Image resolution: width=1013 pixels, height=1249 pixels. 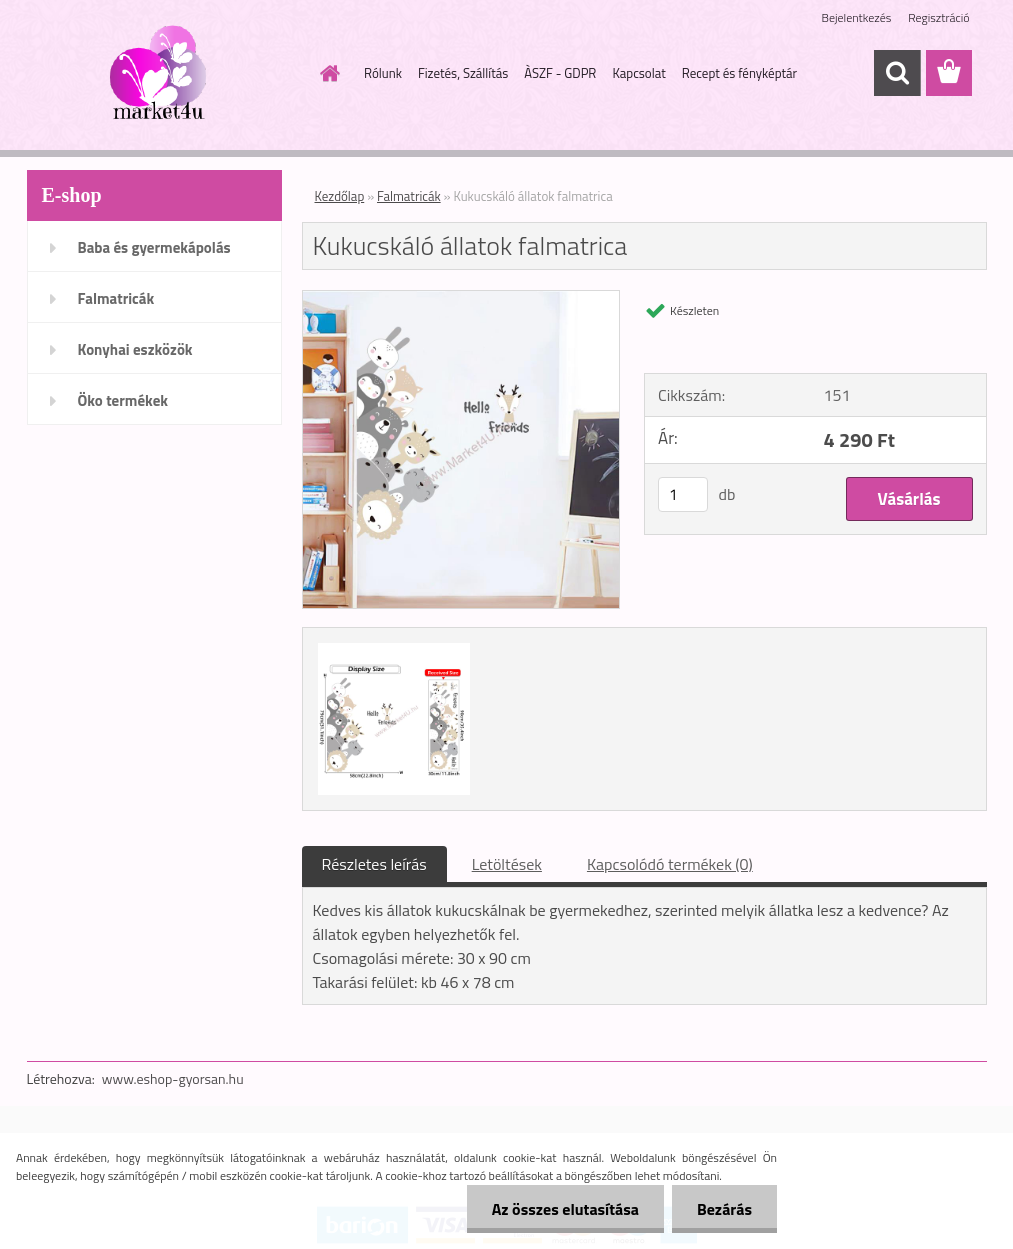 I want to click on Kezdőlap, so click(x=340, y=196).